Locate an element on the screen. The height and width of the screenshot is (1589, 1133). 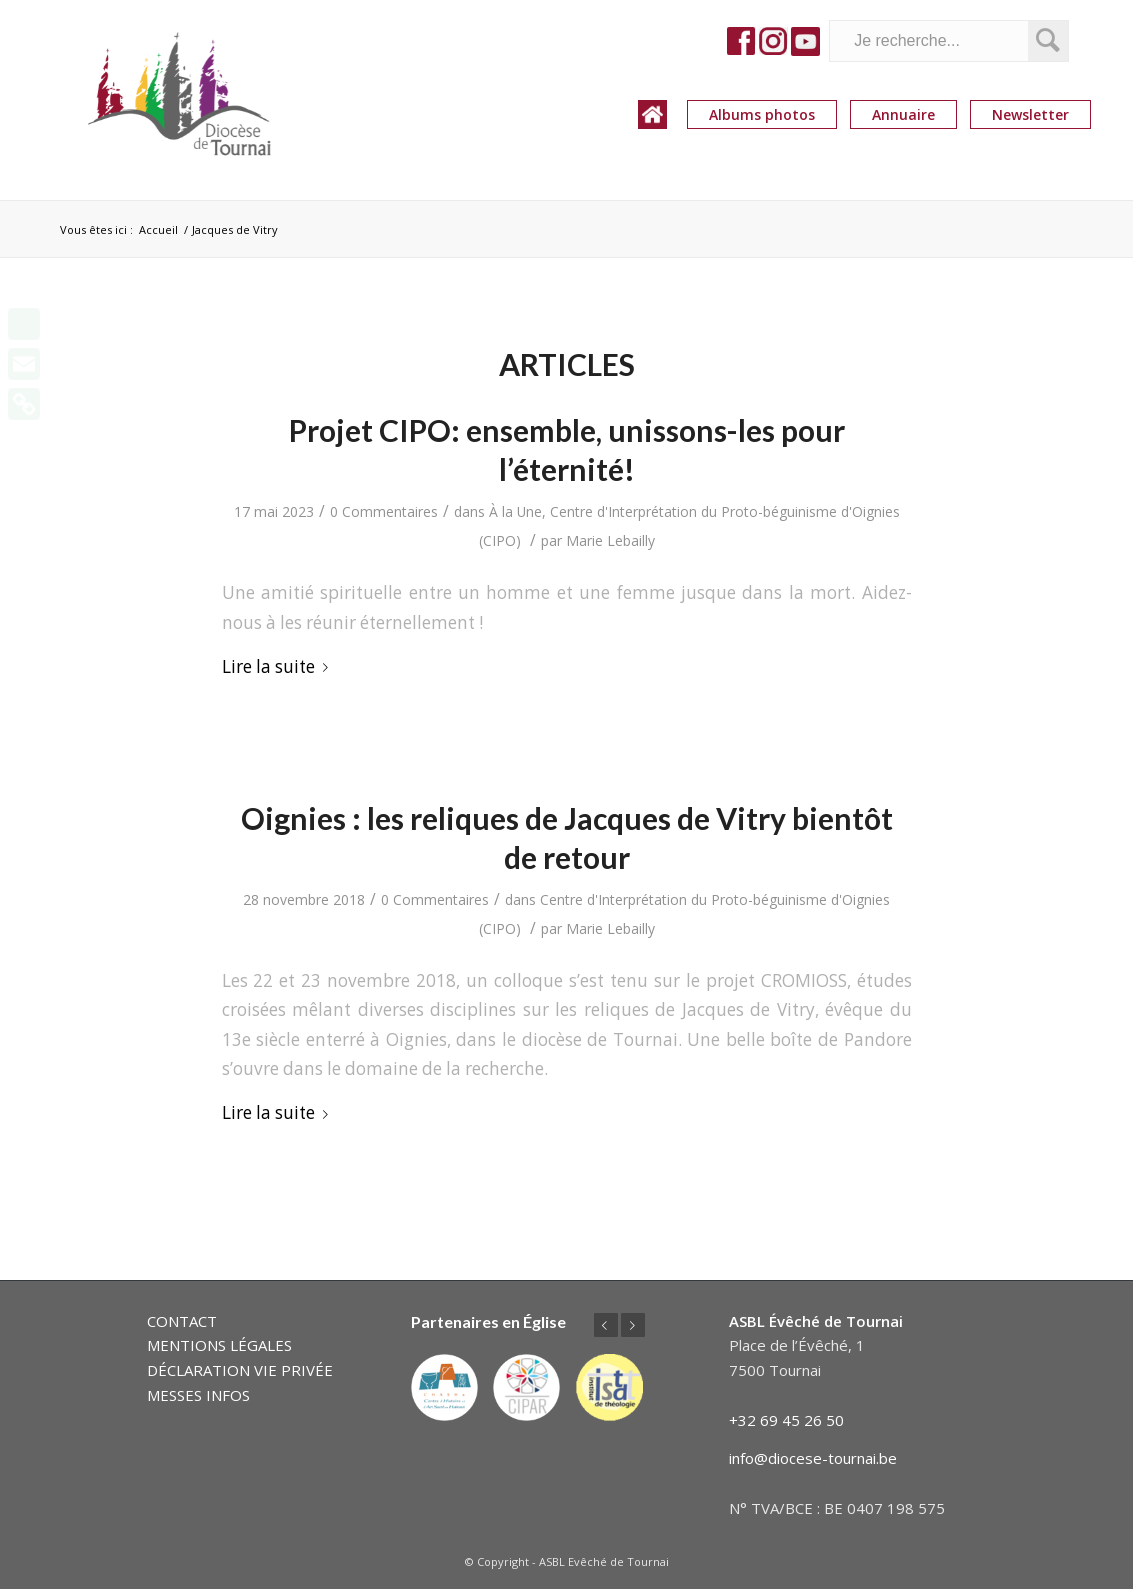
Marie Lebailly is located at coordinates (610, 540).